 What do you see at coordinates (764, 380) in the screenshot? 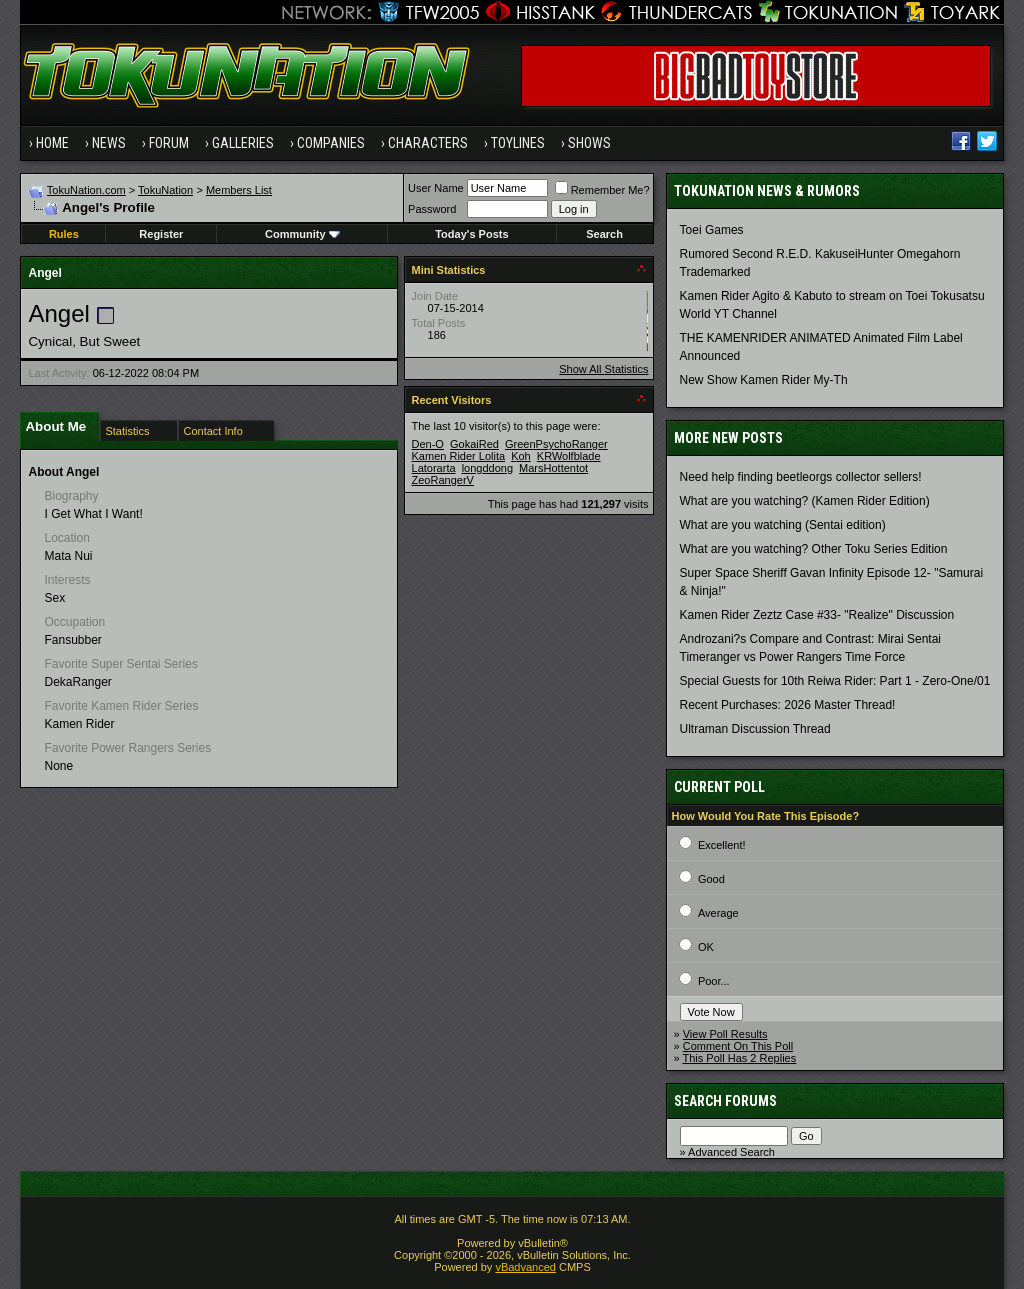
I see `New Show Kamen Rider My-Th` at bounding box center [764, 380].